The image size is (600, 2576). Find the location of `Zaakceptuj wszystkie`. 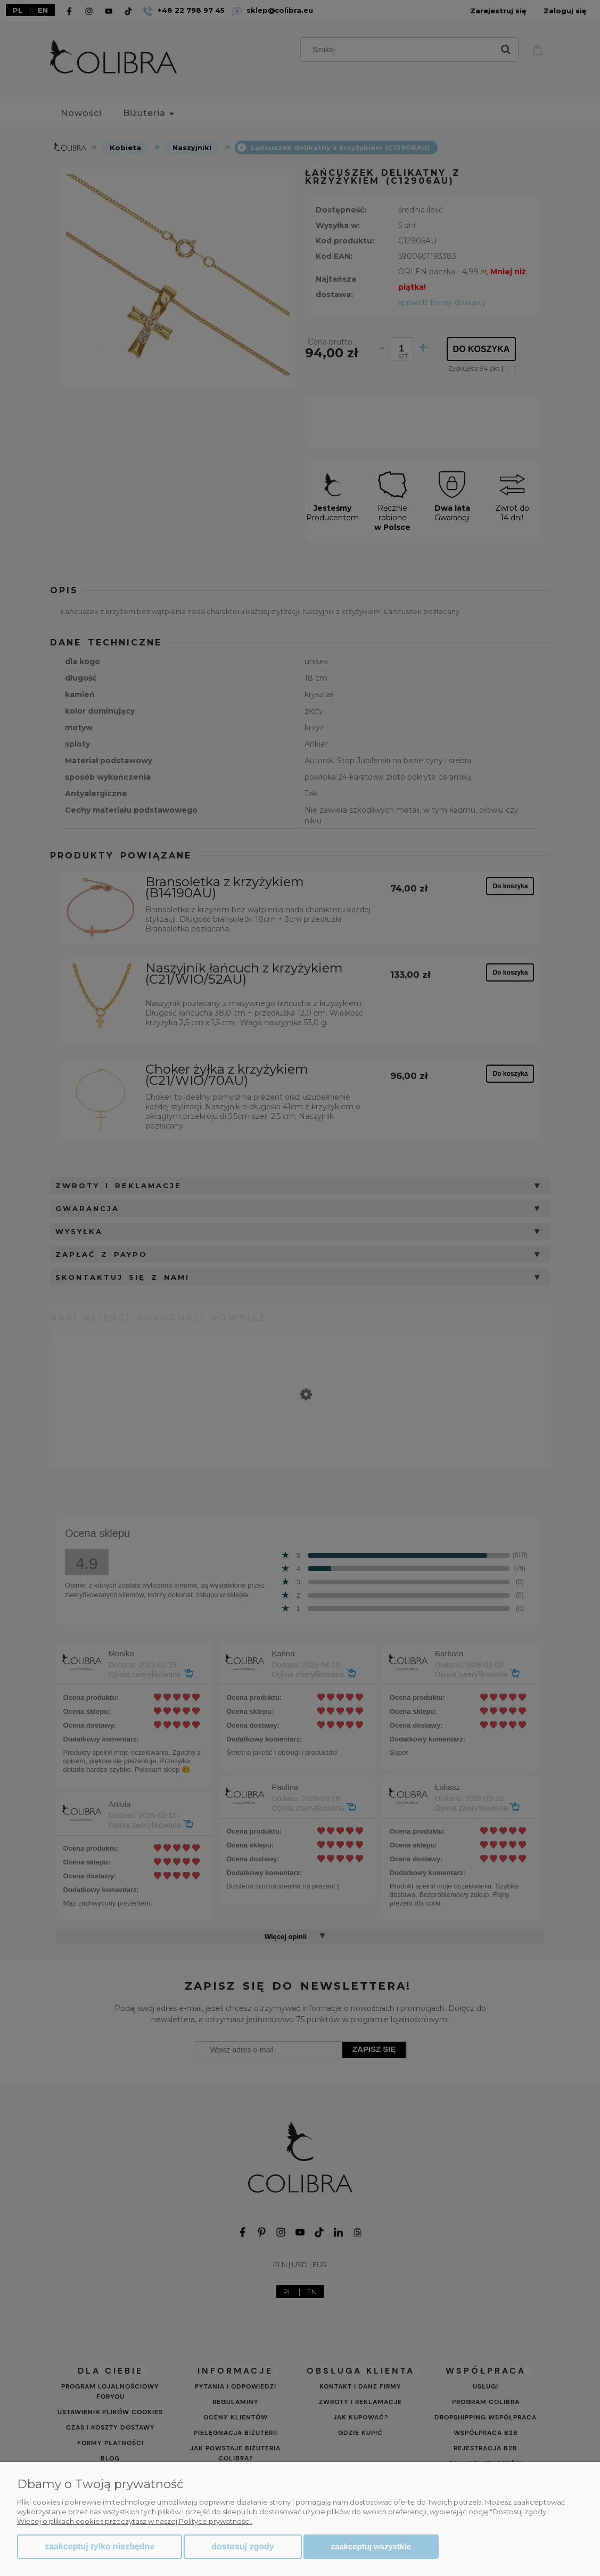

Zaakceptuj wszystkie is located at coordinates (371, 2546).